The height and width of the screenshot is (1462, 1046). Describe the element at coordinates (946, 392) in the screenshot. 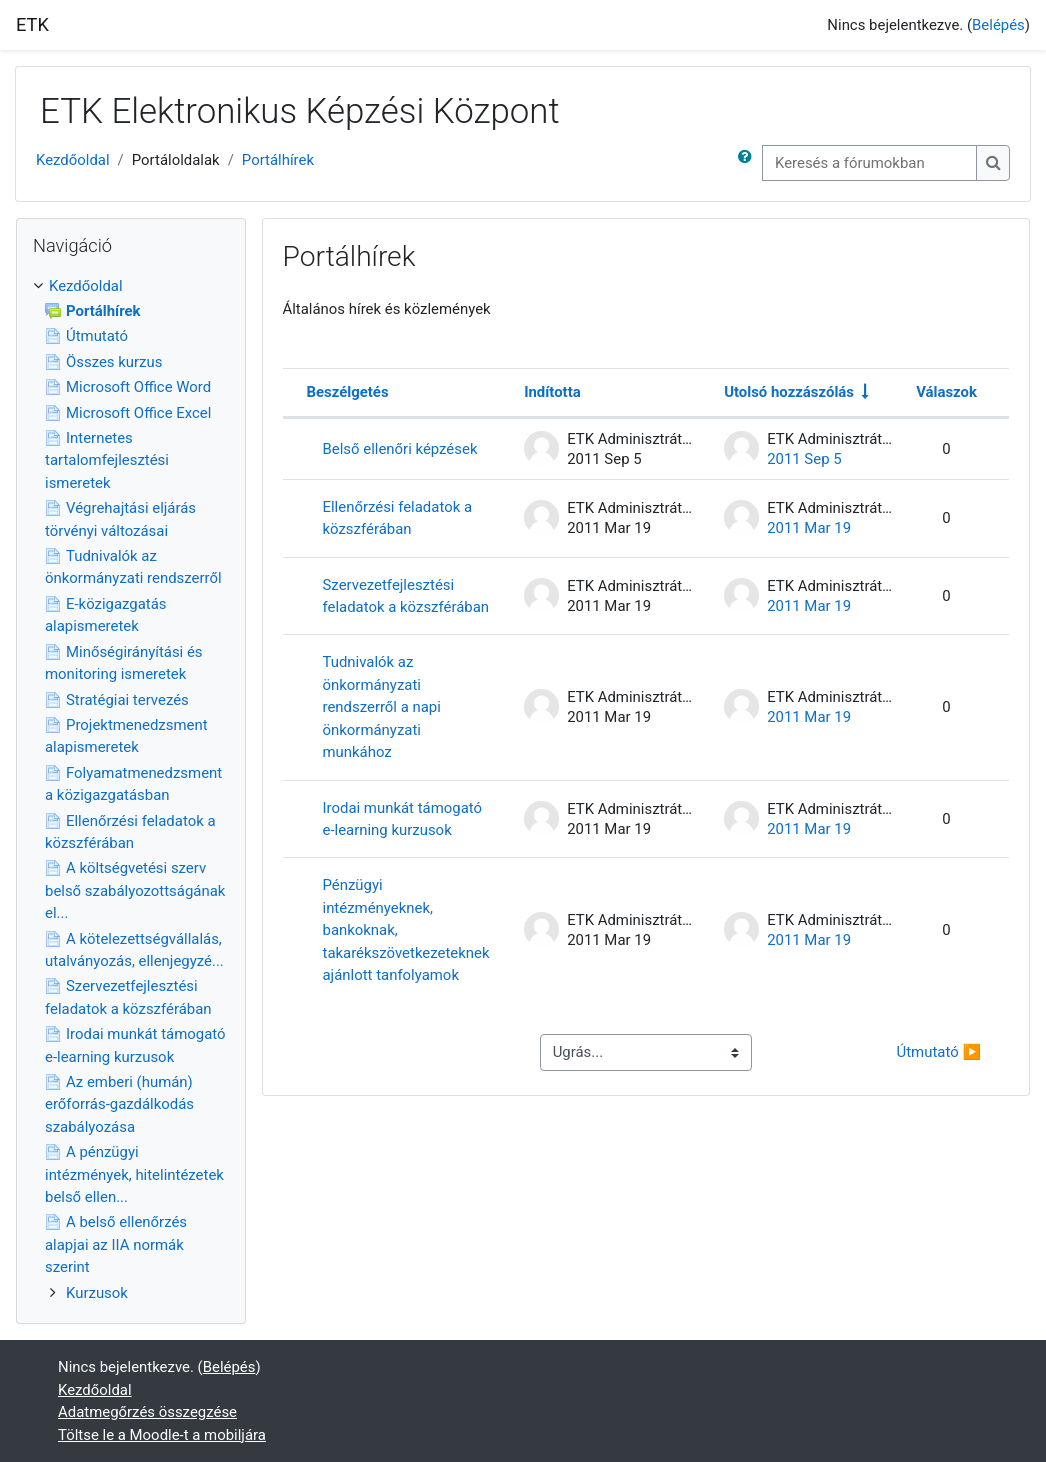

I see `Válaszok [Rendezés csökkenő sorrendben a válaszok száma alapján]` at that location.